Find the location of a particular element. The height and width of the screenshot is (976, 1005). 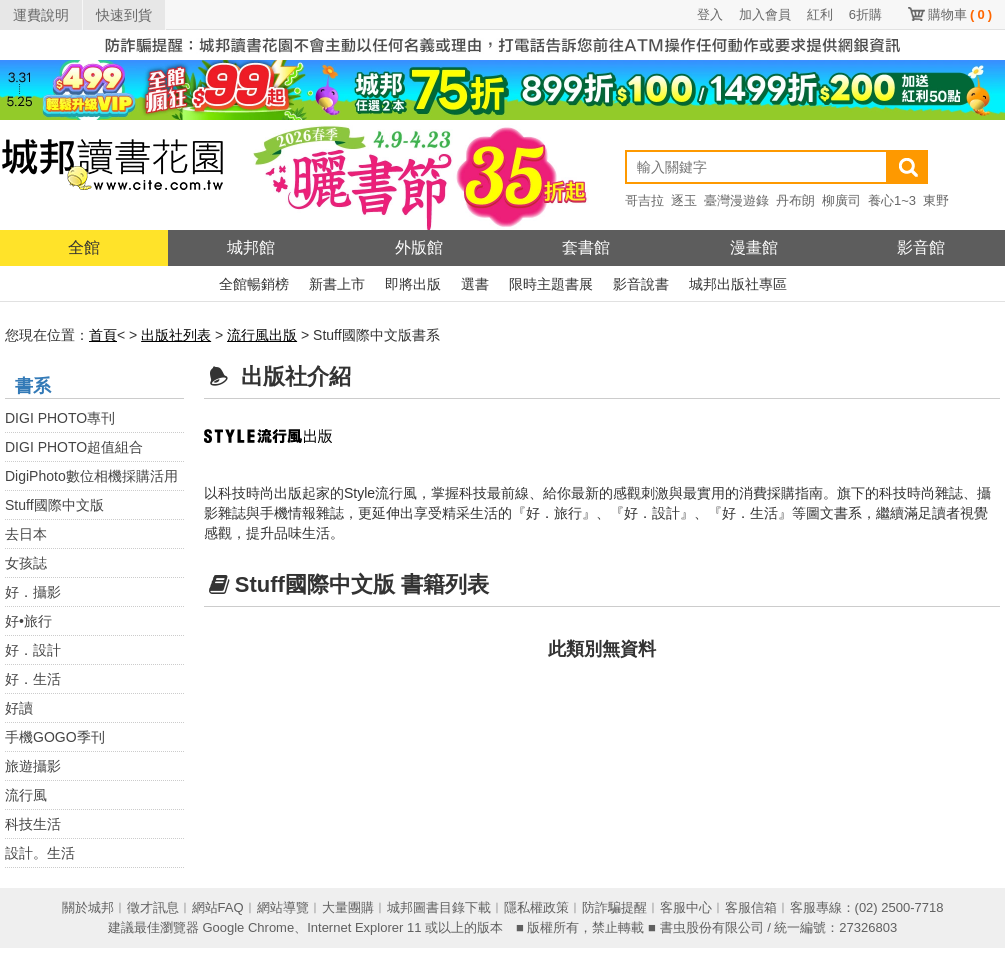

Stuff國際中文版 is located at coordinates (54, 505).